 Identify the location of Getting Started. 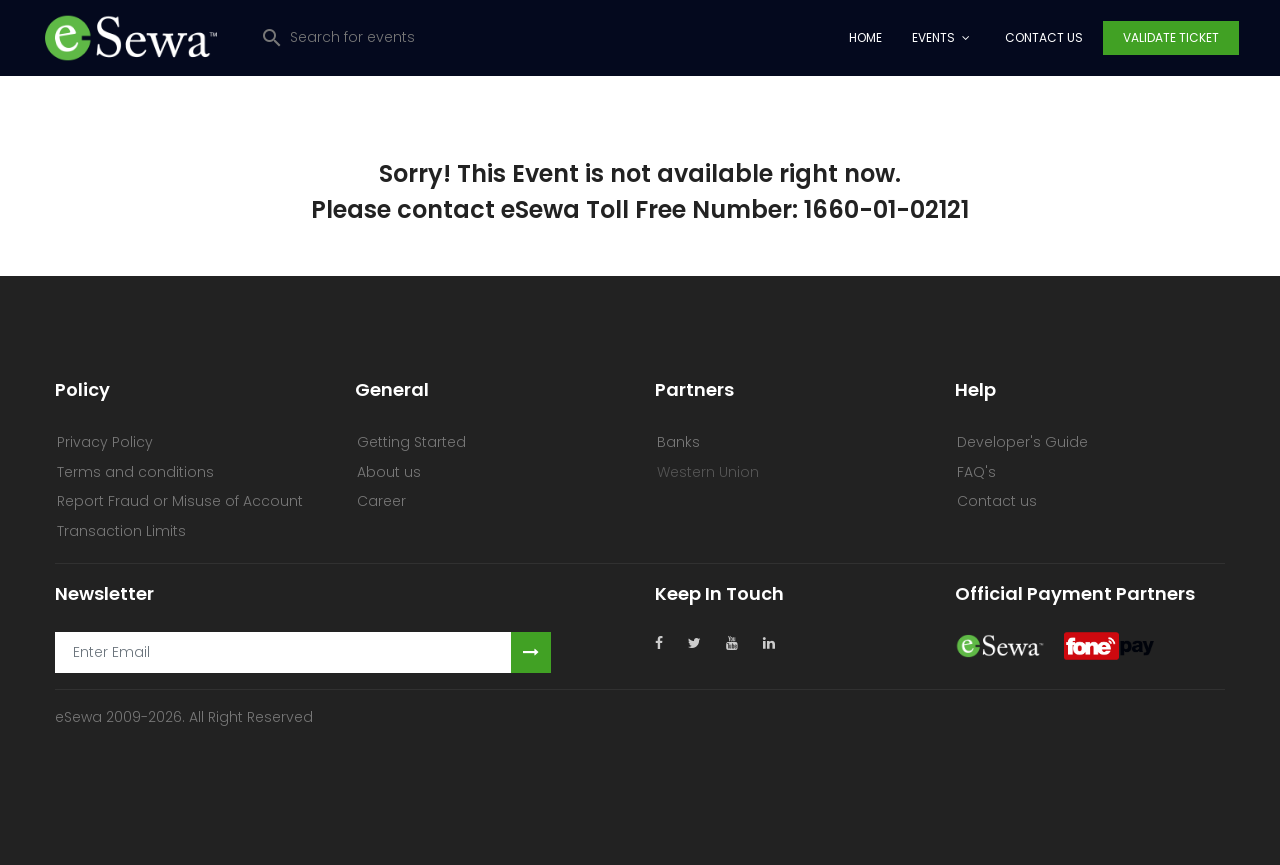
(411, 442).